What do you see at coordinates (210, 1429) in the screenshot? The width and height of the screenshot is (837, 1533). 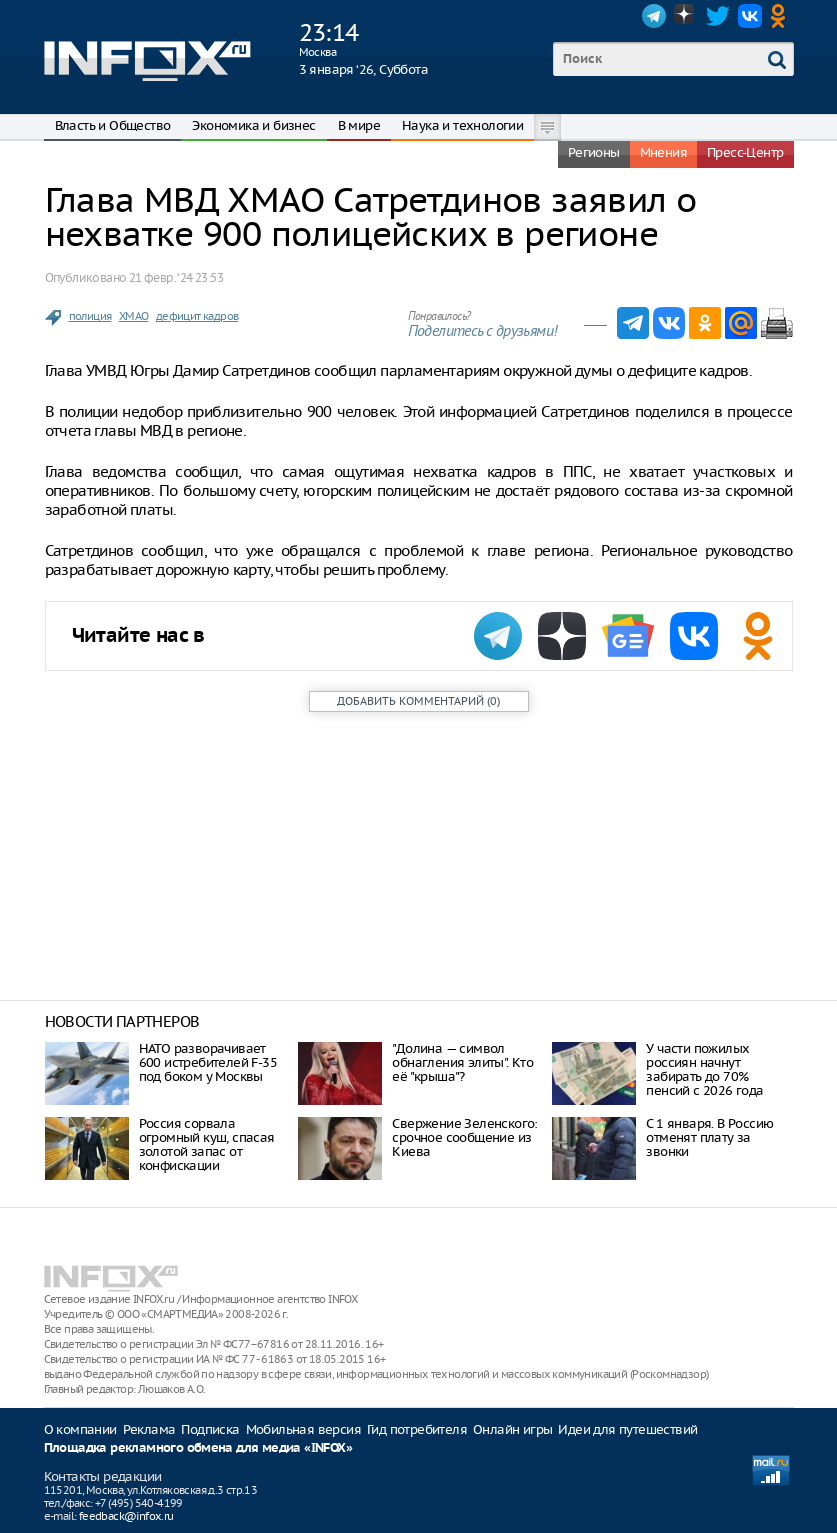 I see `Подписка` at bounding box center [210, 1429].